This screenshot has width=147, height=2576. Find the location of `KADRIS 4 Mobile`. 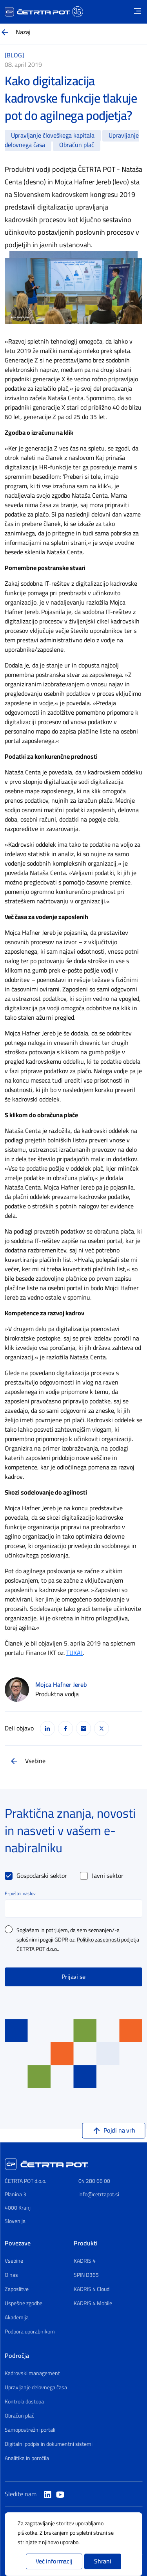

KADRIS 4 Mobile is located at coordinates (93, 2304).